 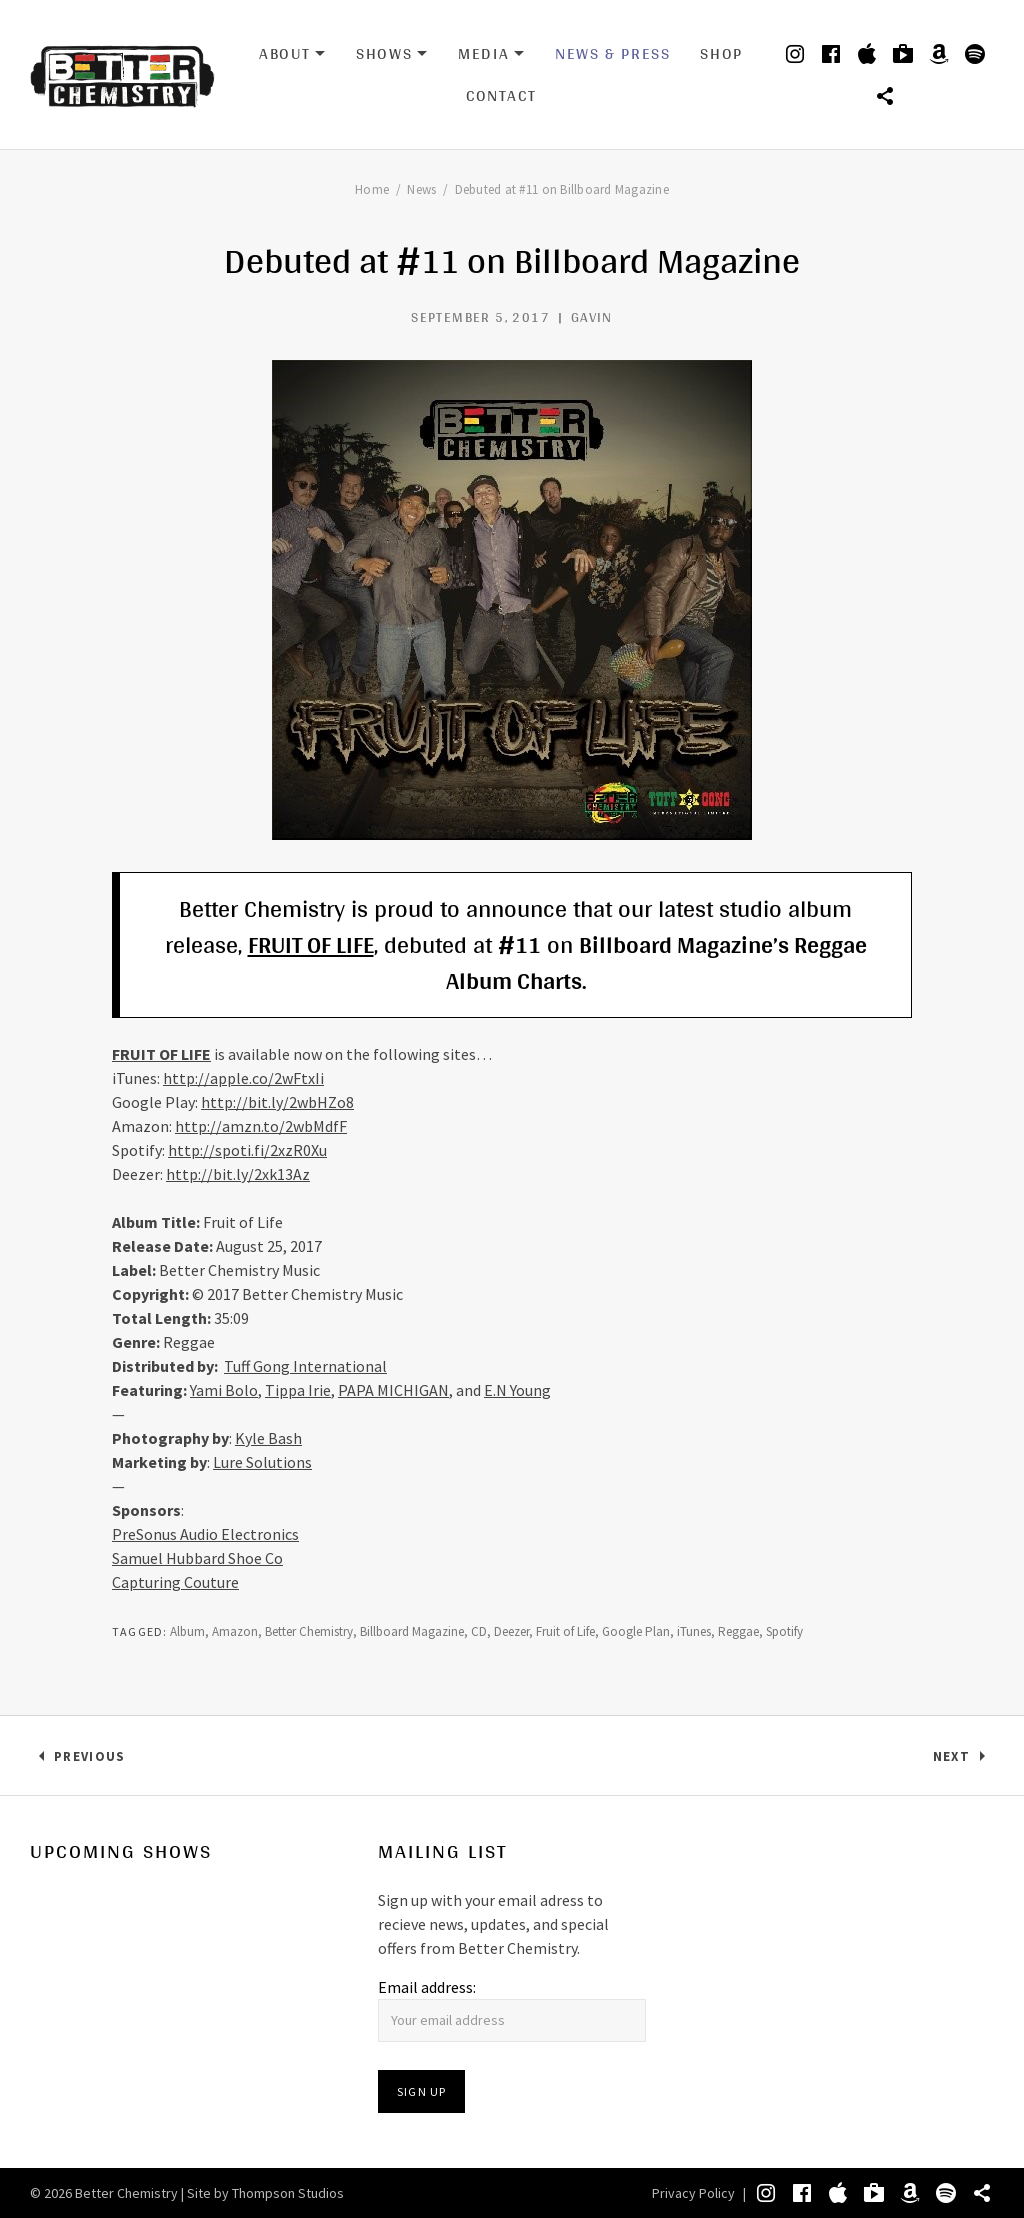 I want to click on Tuff Gong International, so click(x=305, y=1366).